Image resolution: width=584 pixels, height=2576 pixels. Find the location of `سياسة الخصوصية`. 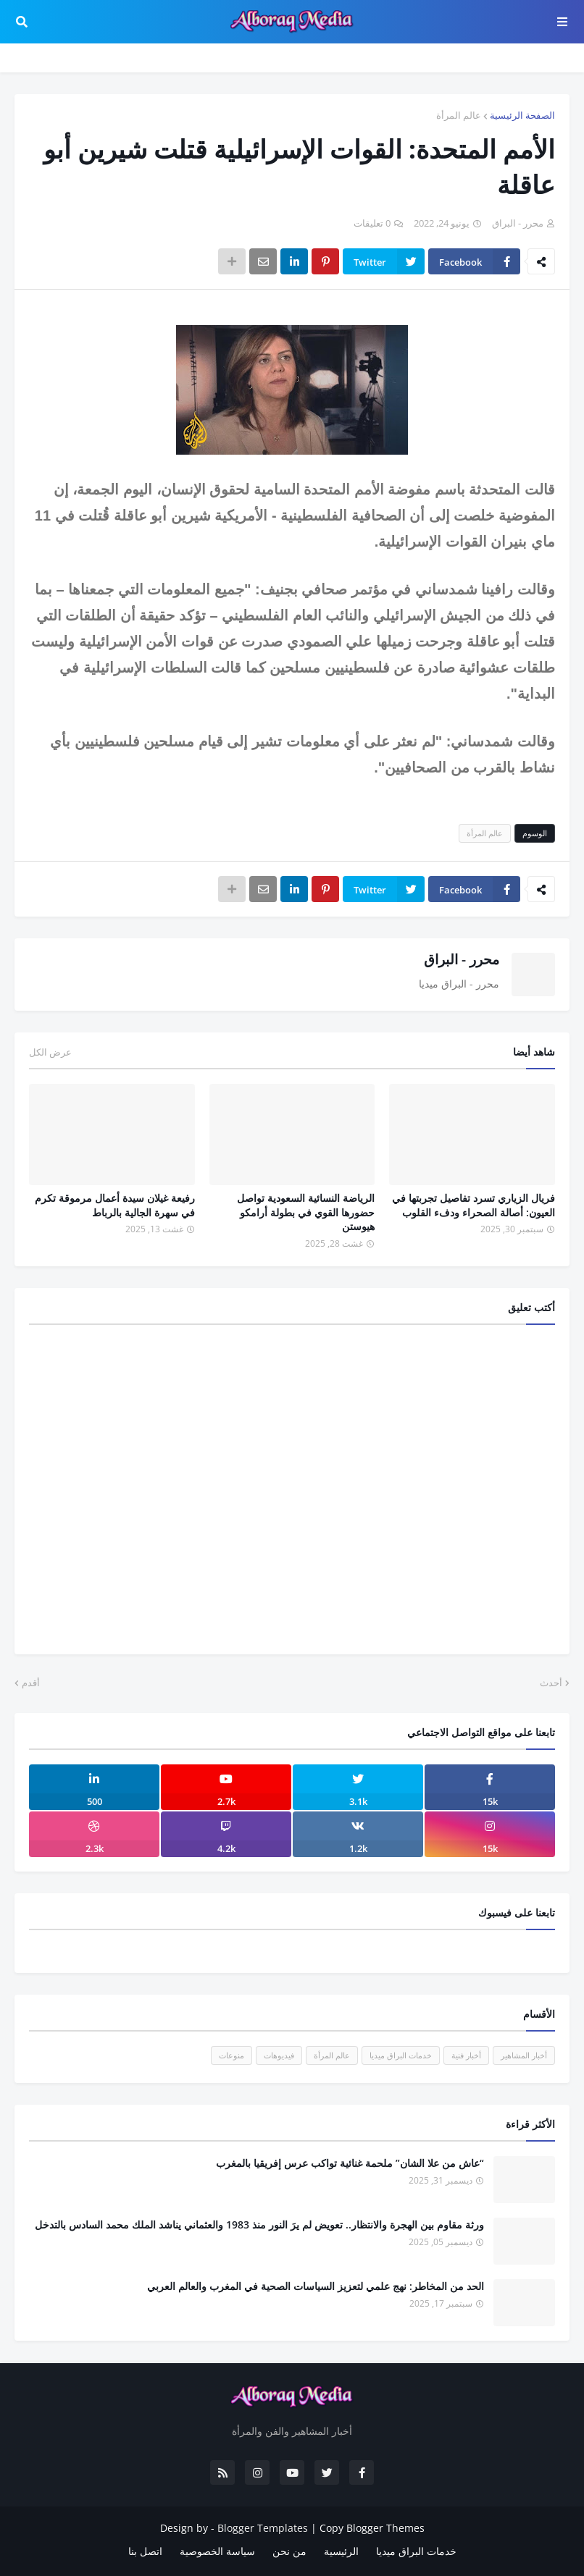

سياسة الخصوصية is located at coordinates (217, 2551).